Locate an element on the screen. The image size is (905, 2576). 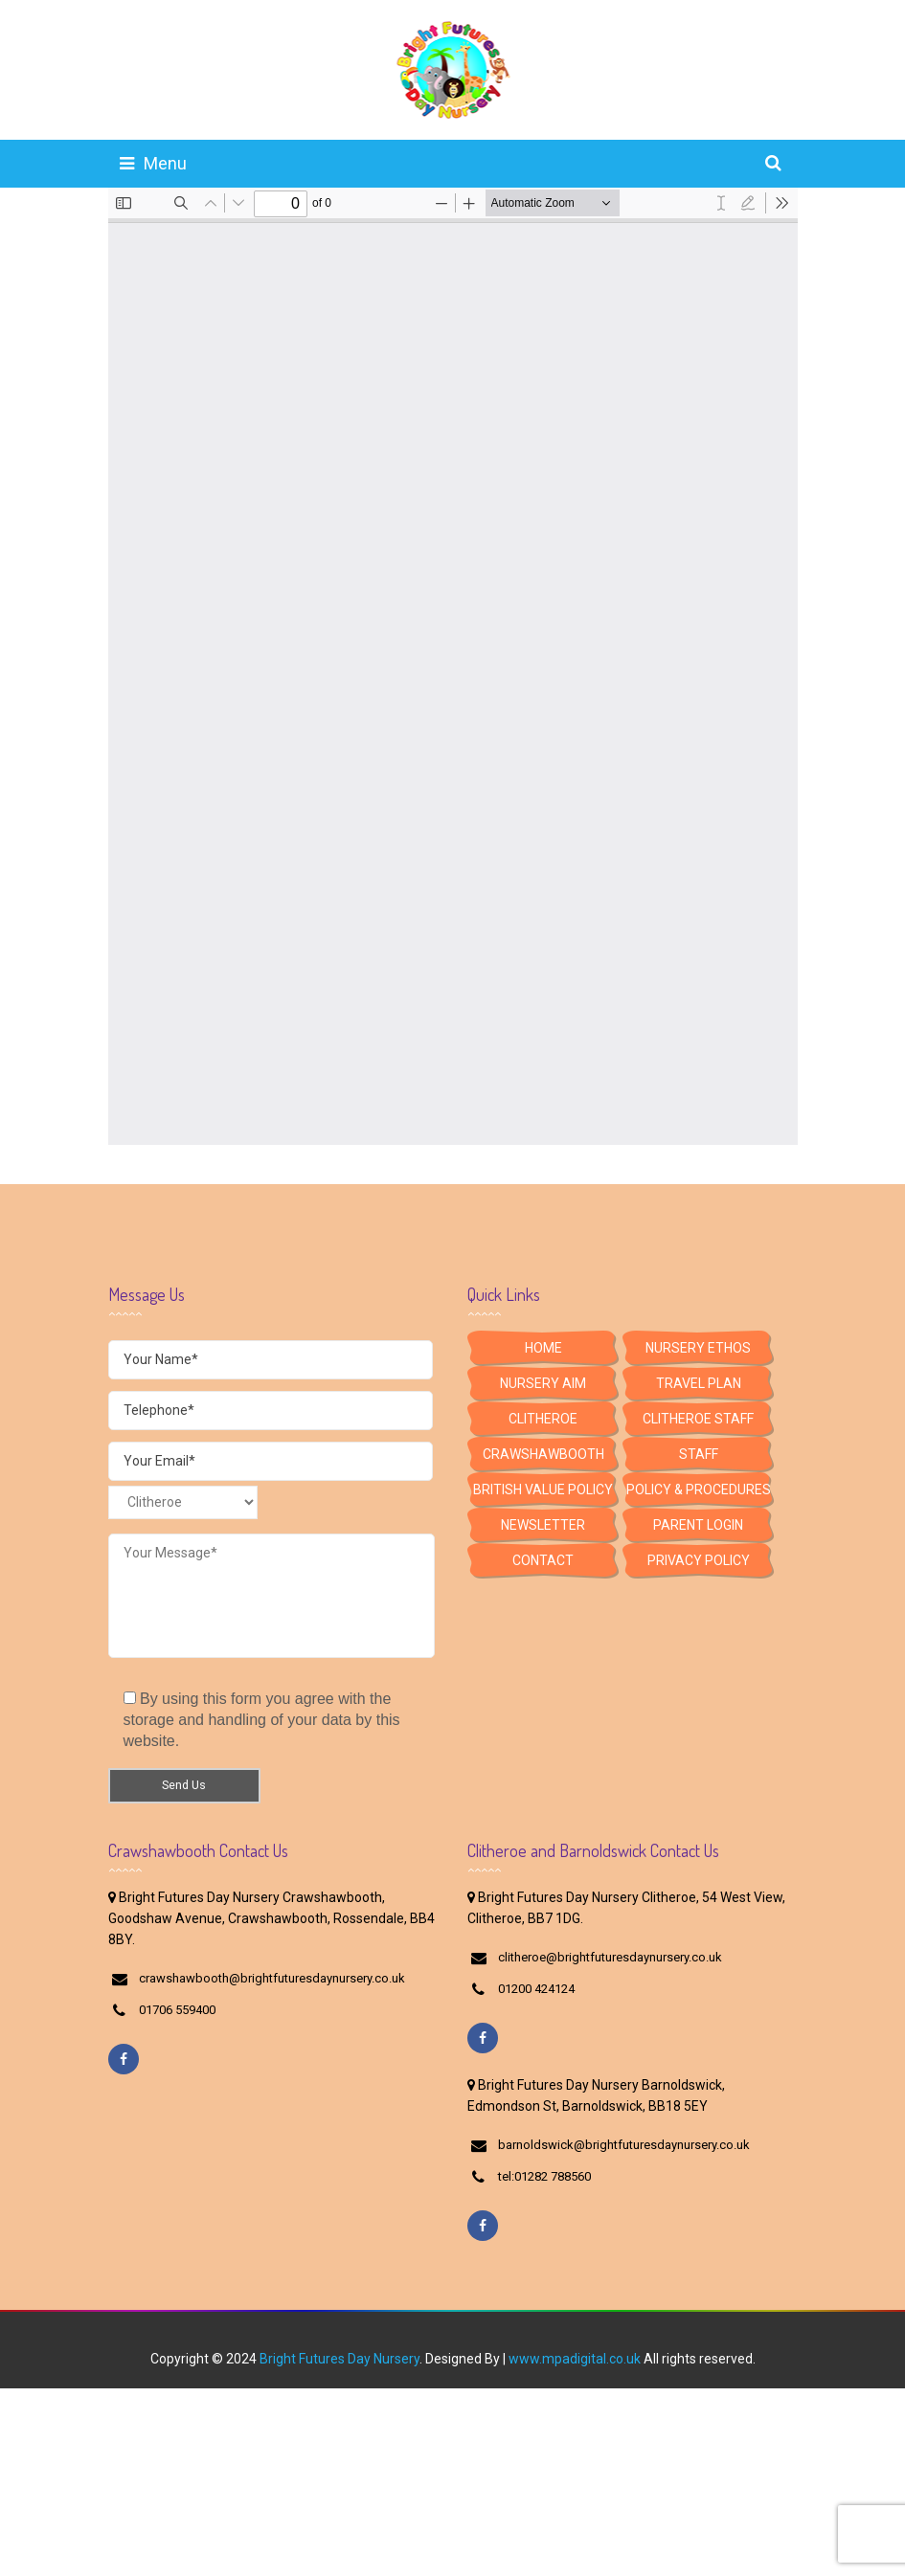
Bright Futures Day Nursery is located at coordinates (339, 2358).